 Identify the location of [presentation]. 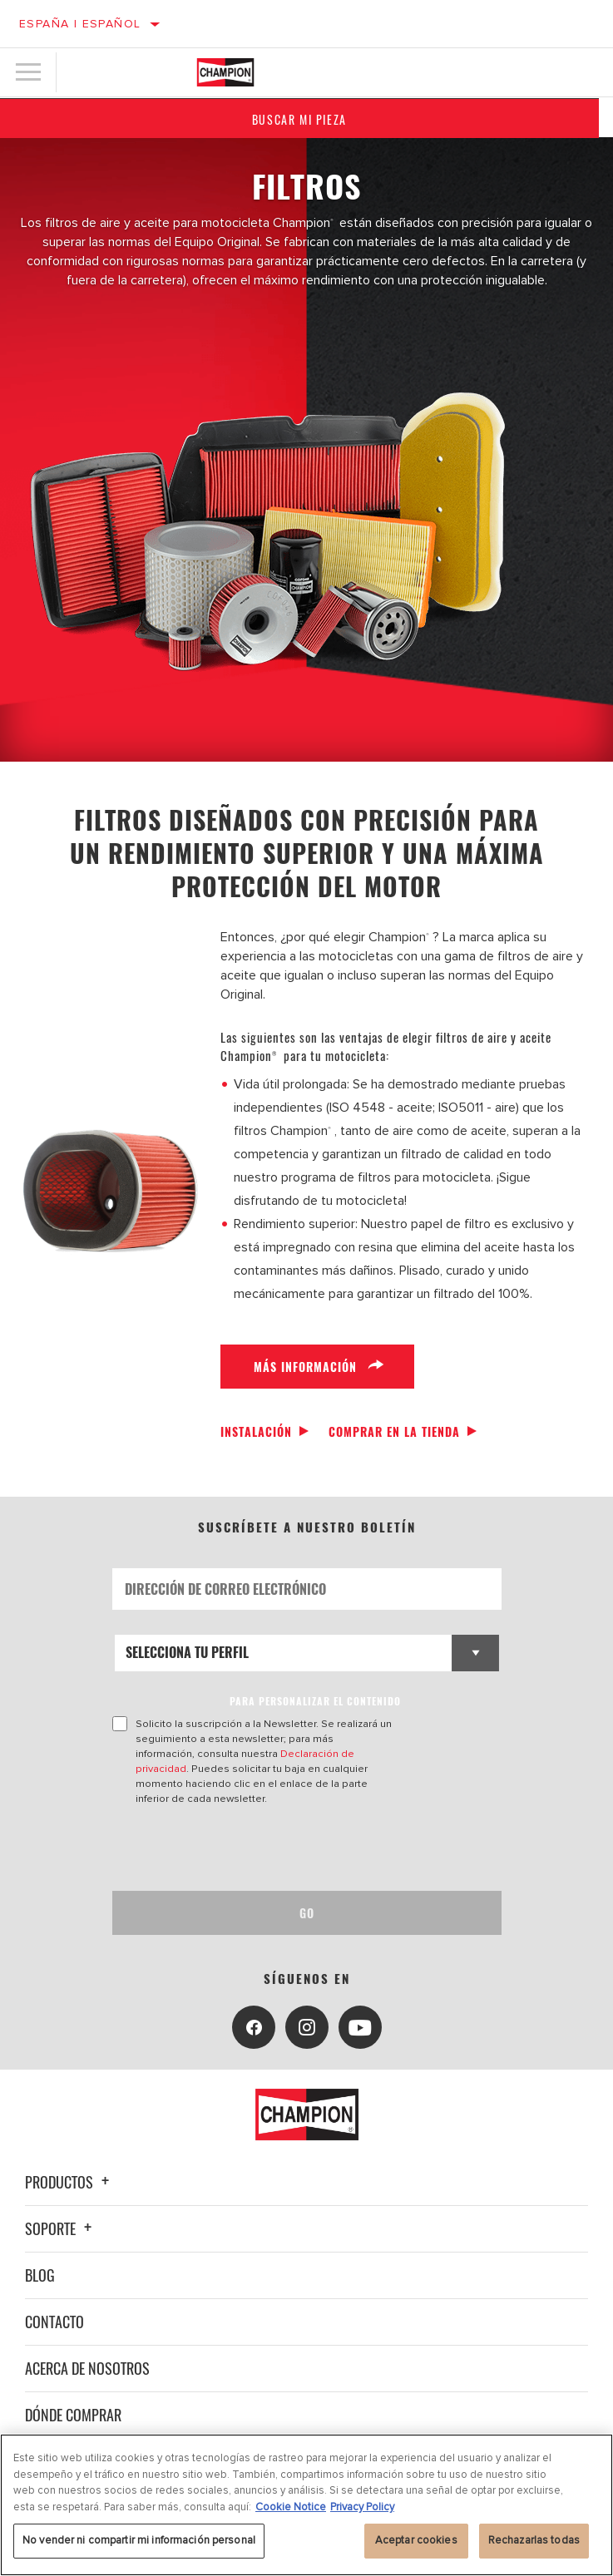
(251, 1848).